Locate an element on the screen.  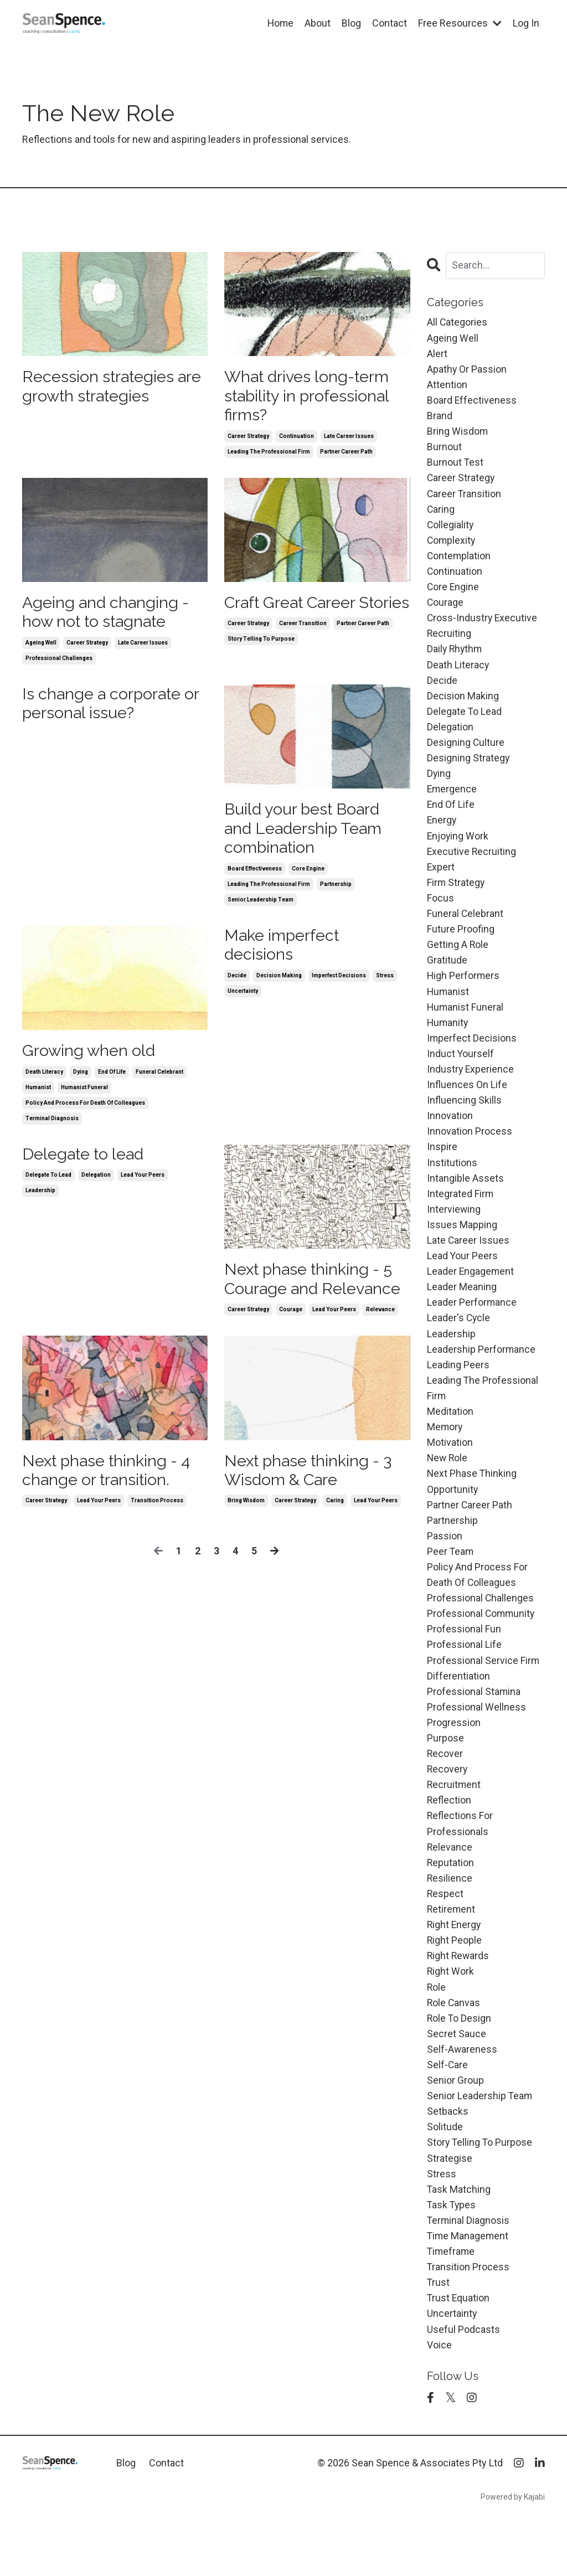
stress is located at coordinates (385, 984).